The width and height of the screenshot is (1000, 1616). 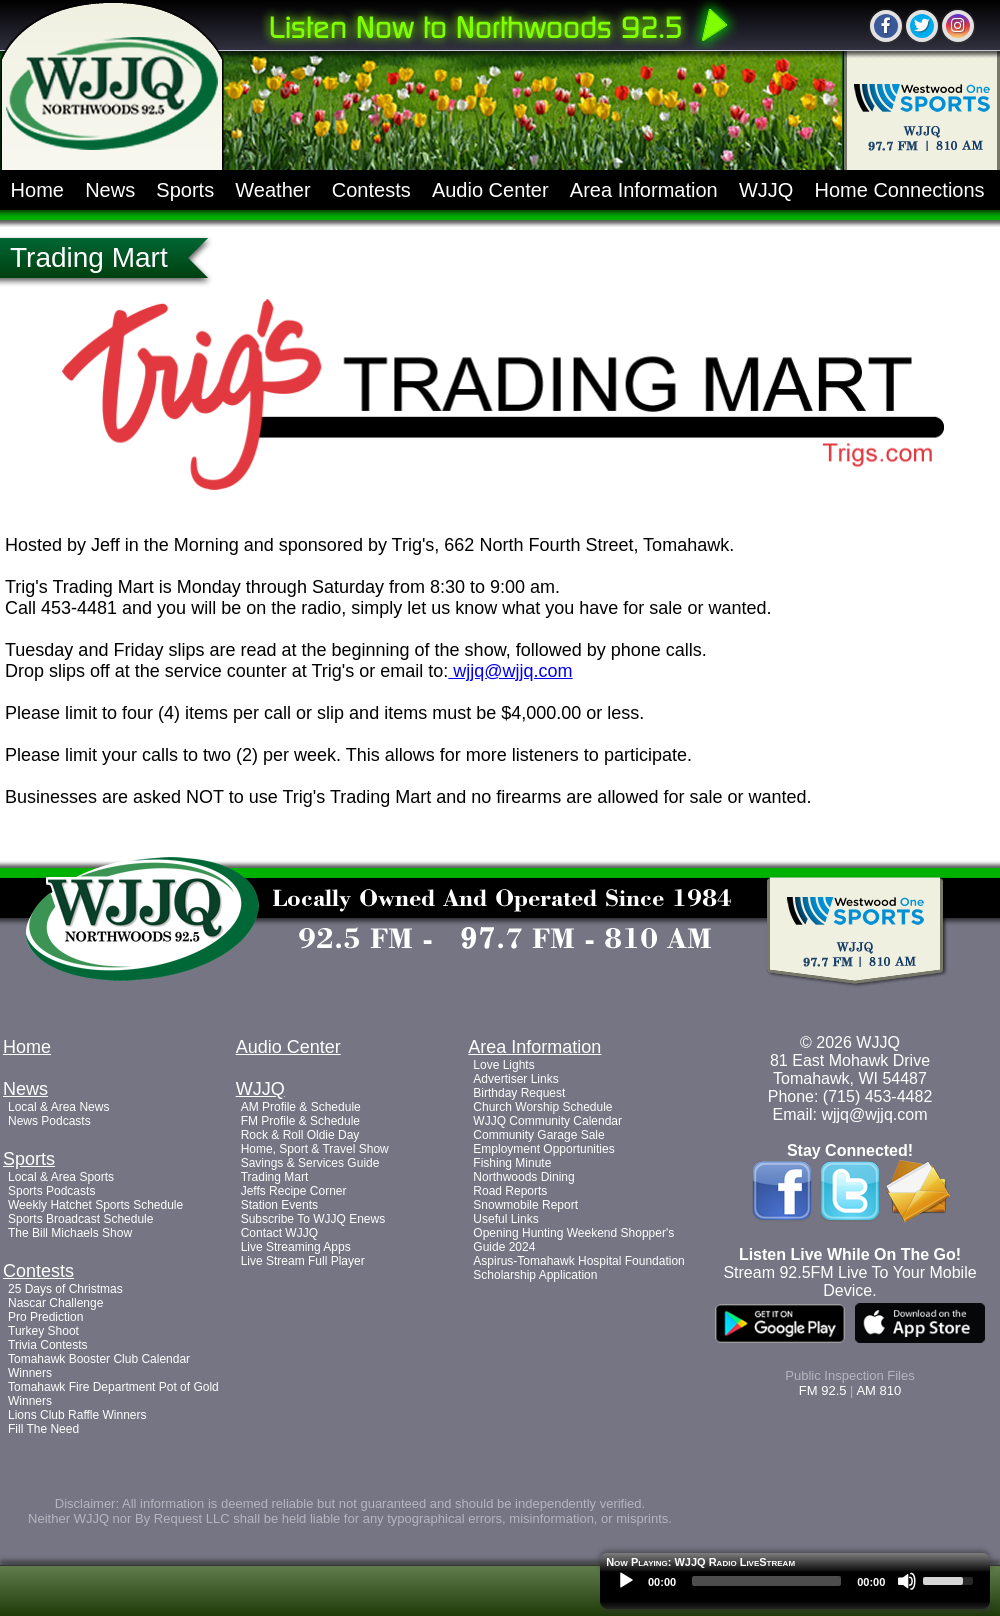 What do you see at coordinates (272, 190) in the screenshot?
I see `Weather` at bounding box center [272, 190].